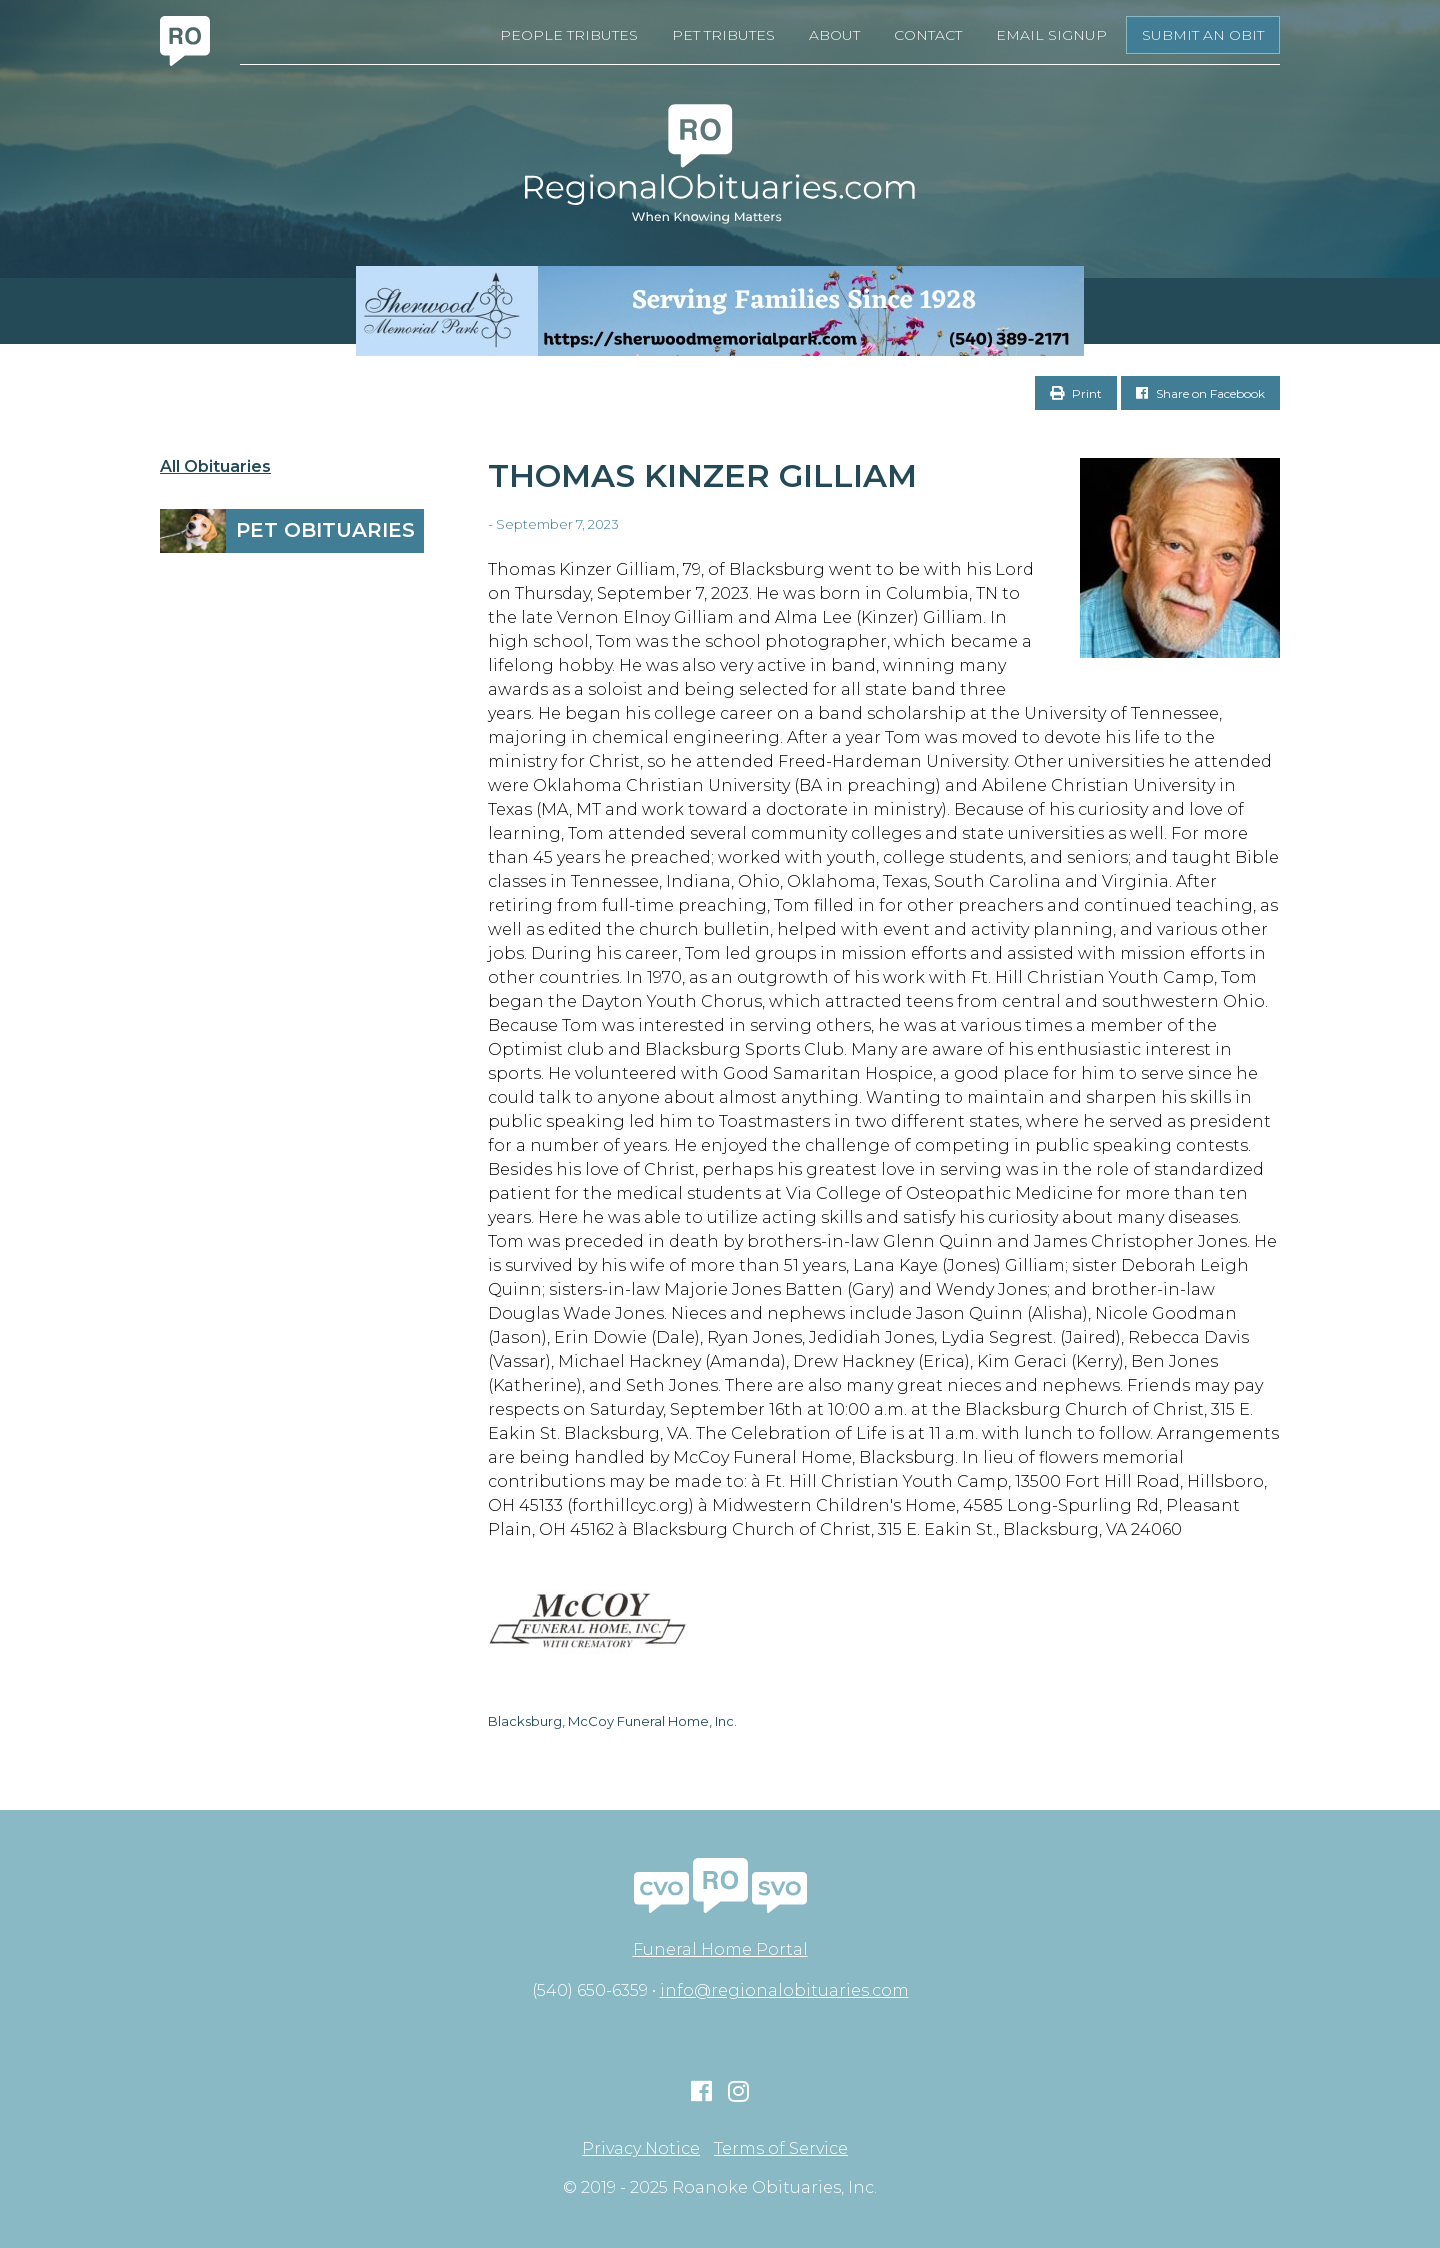 The width and height of the screenshot is (1440, 2248). What do you see at coordinates (702, 475) in the screenshot?
I see `Thomas Kinzer Gilliam` at bounding box center [702, 475].